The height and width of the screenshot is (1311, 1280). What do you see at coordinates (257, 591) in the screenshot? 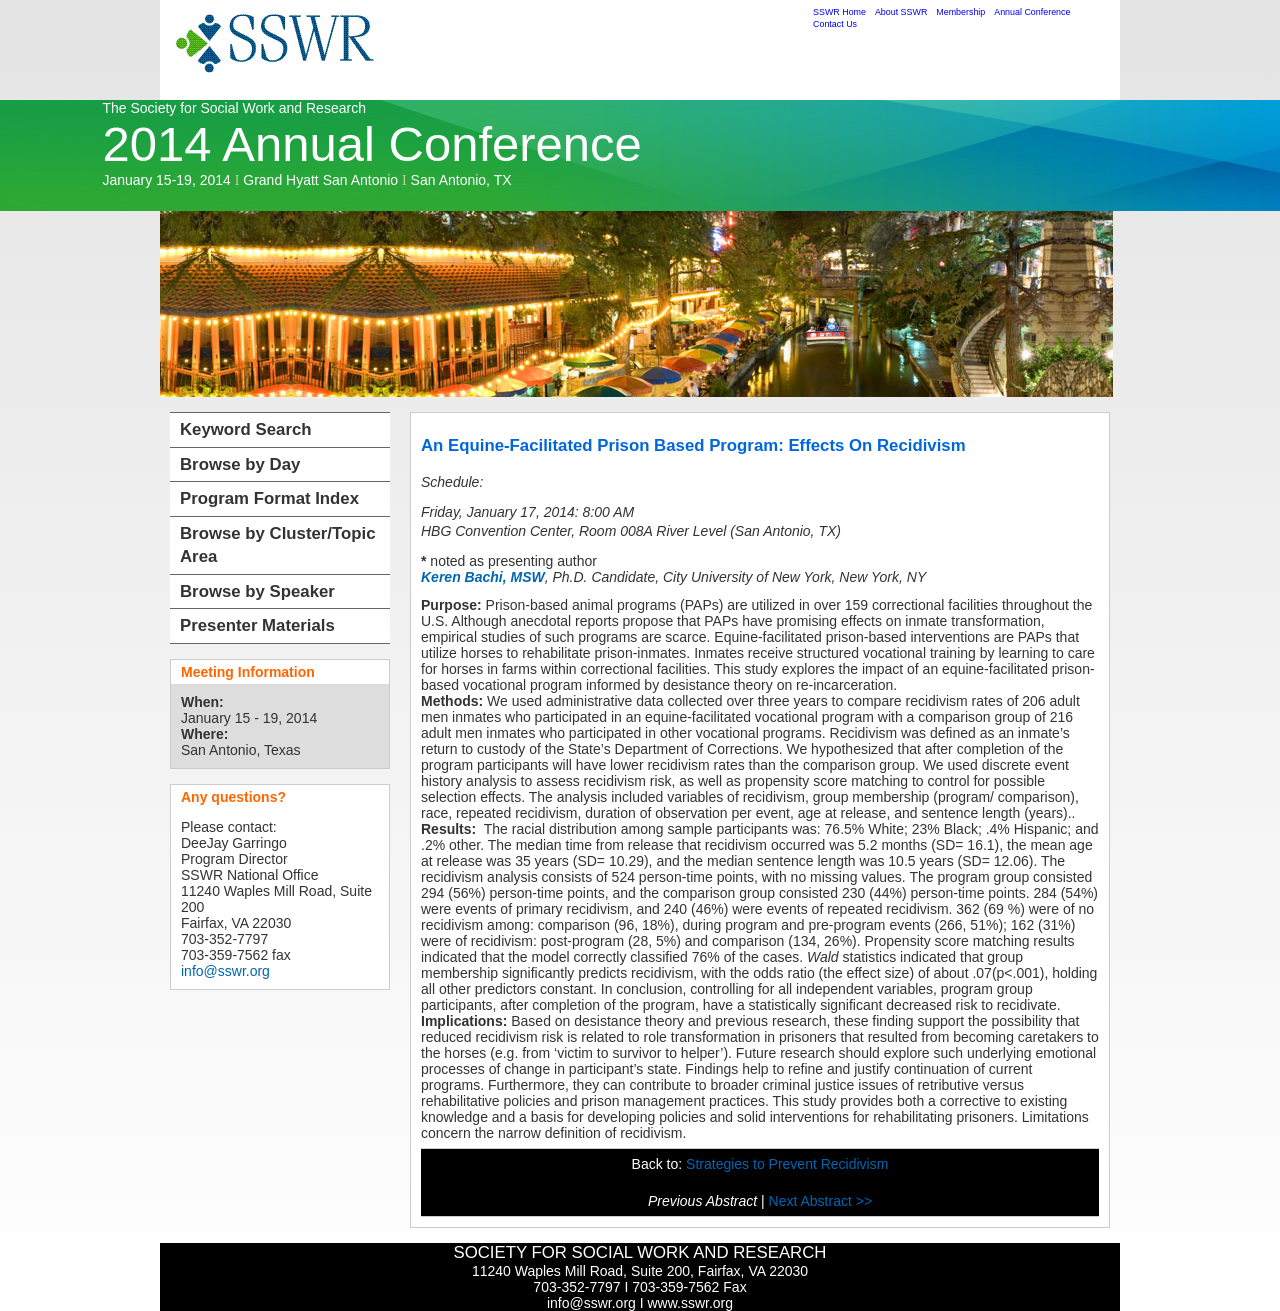
I see `Browse by Speaker` at bounding box center [257, 591].